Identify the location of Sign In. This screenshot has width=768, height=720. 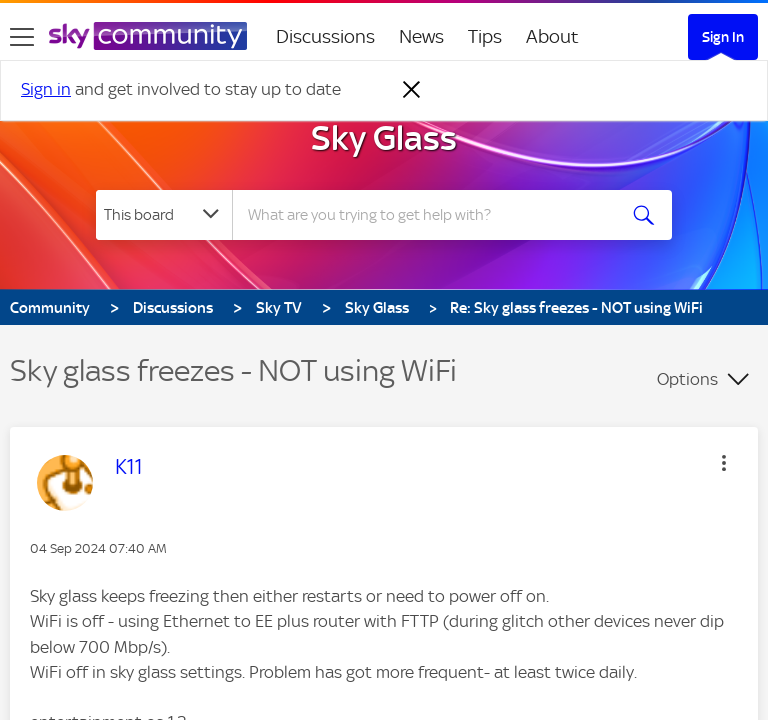
(723, 37).